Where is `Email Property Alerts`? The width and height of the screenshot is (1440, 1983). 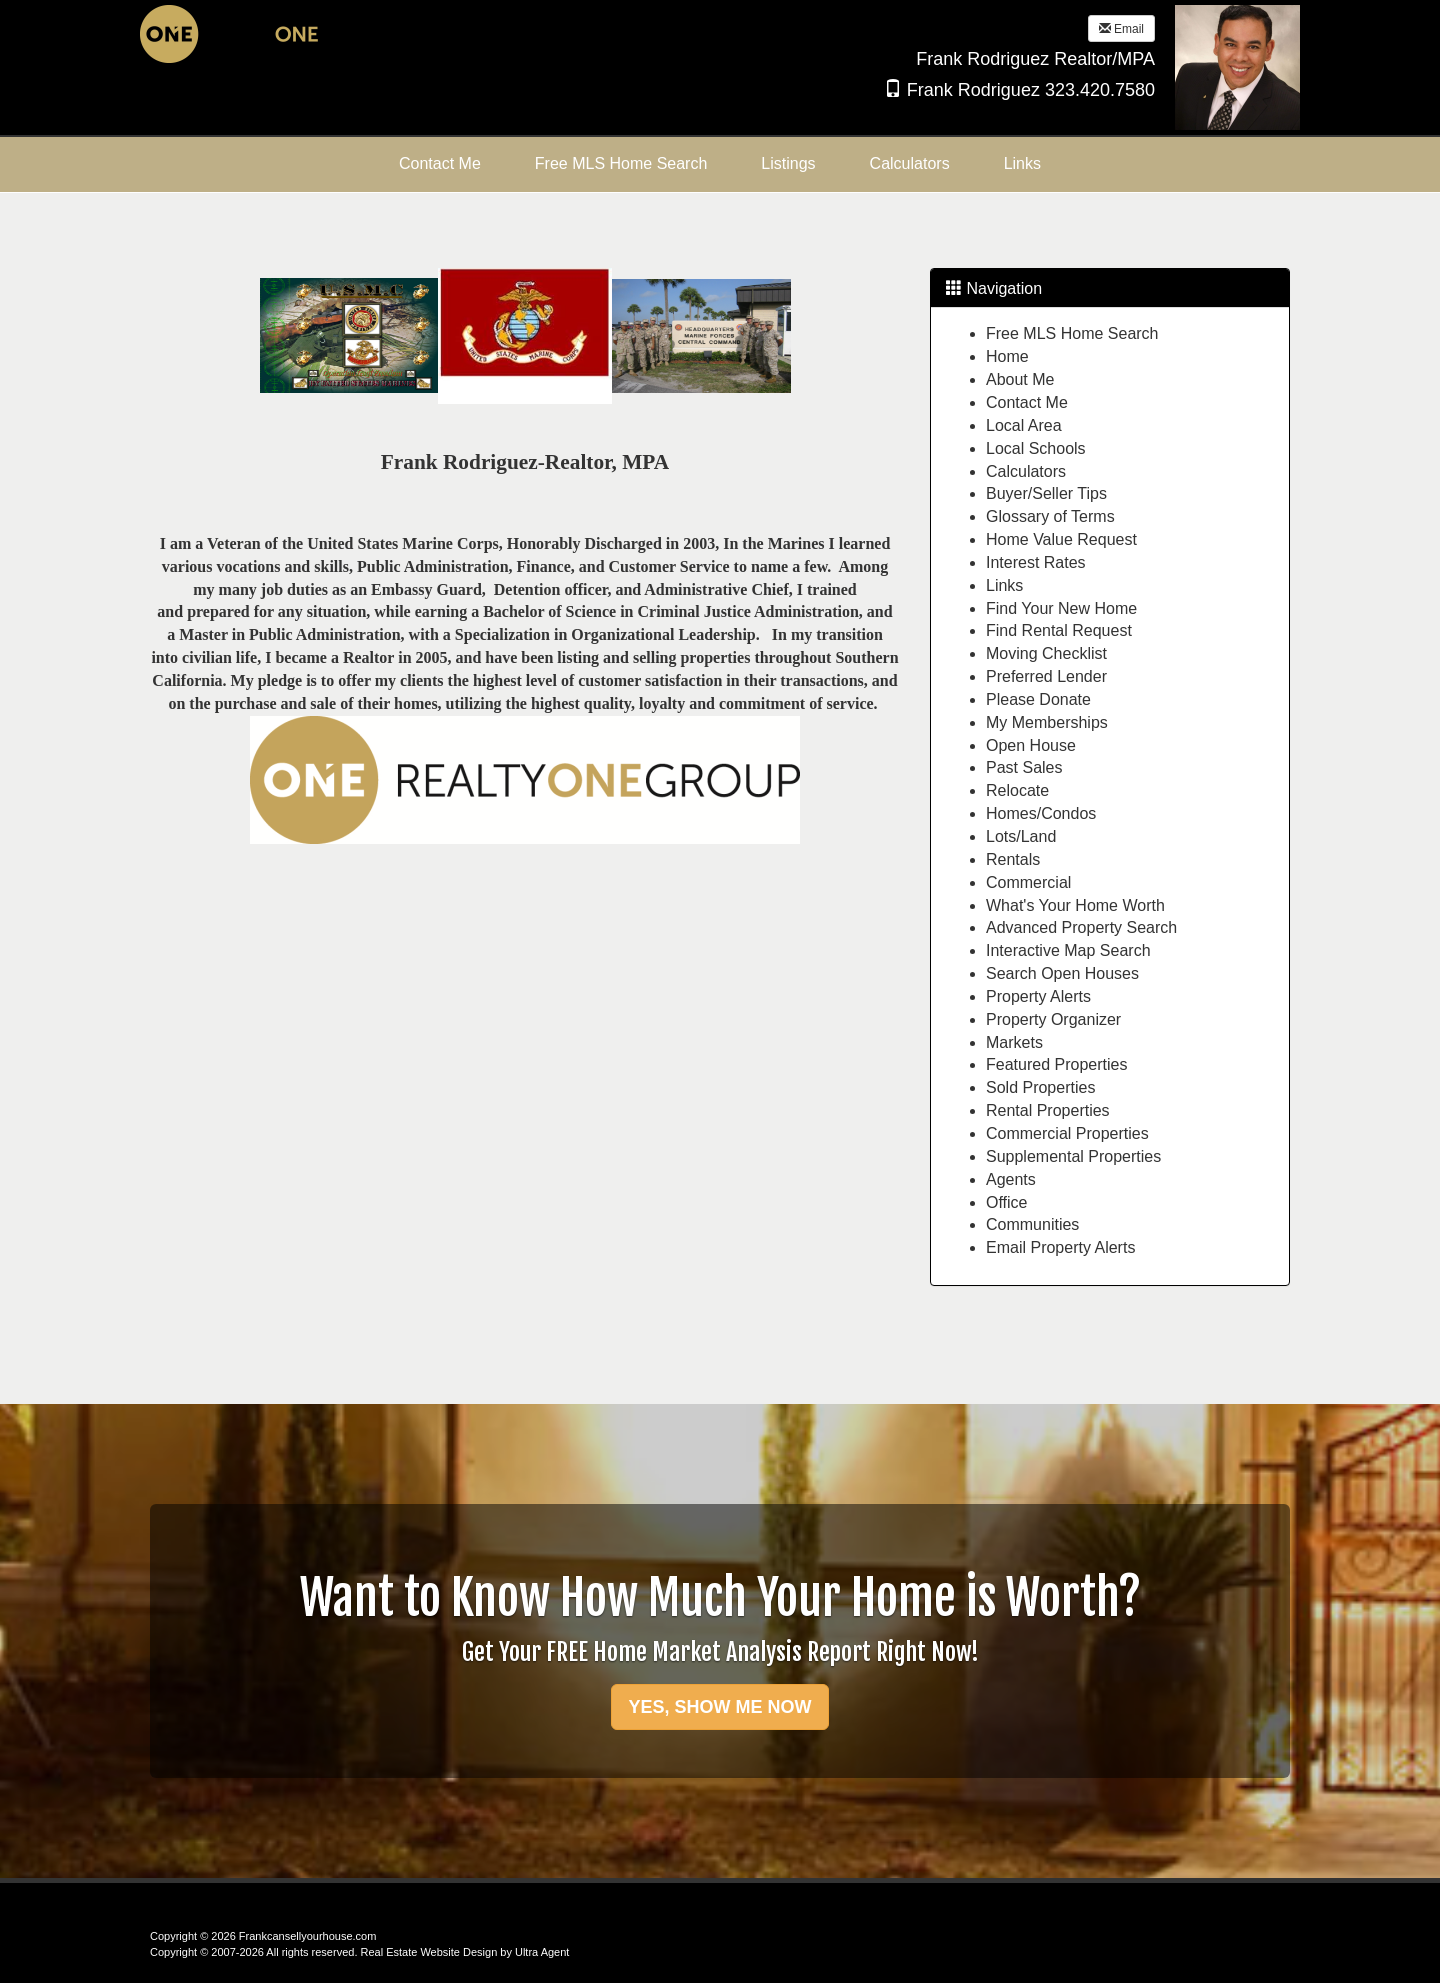
Email Property Alerts is located at coordinates (1060, 1247).